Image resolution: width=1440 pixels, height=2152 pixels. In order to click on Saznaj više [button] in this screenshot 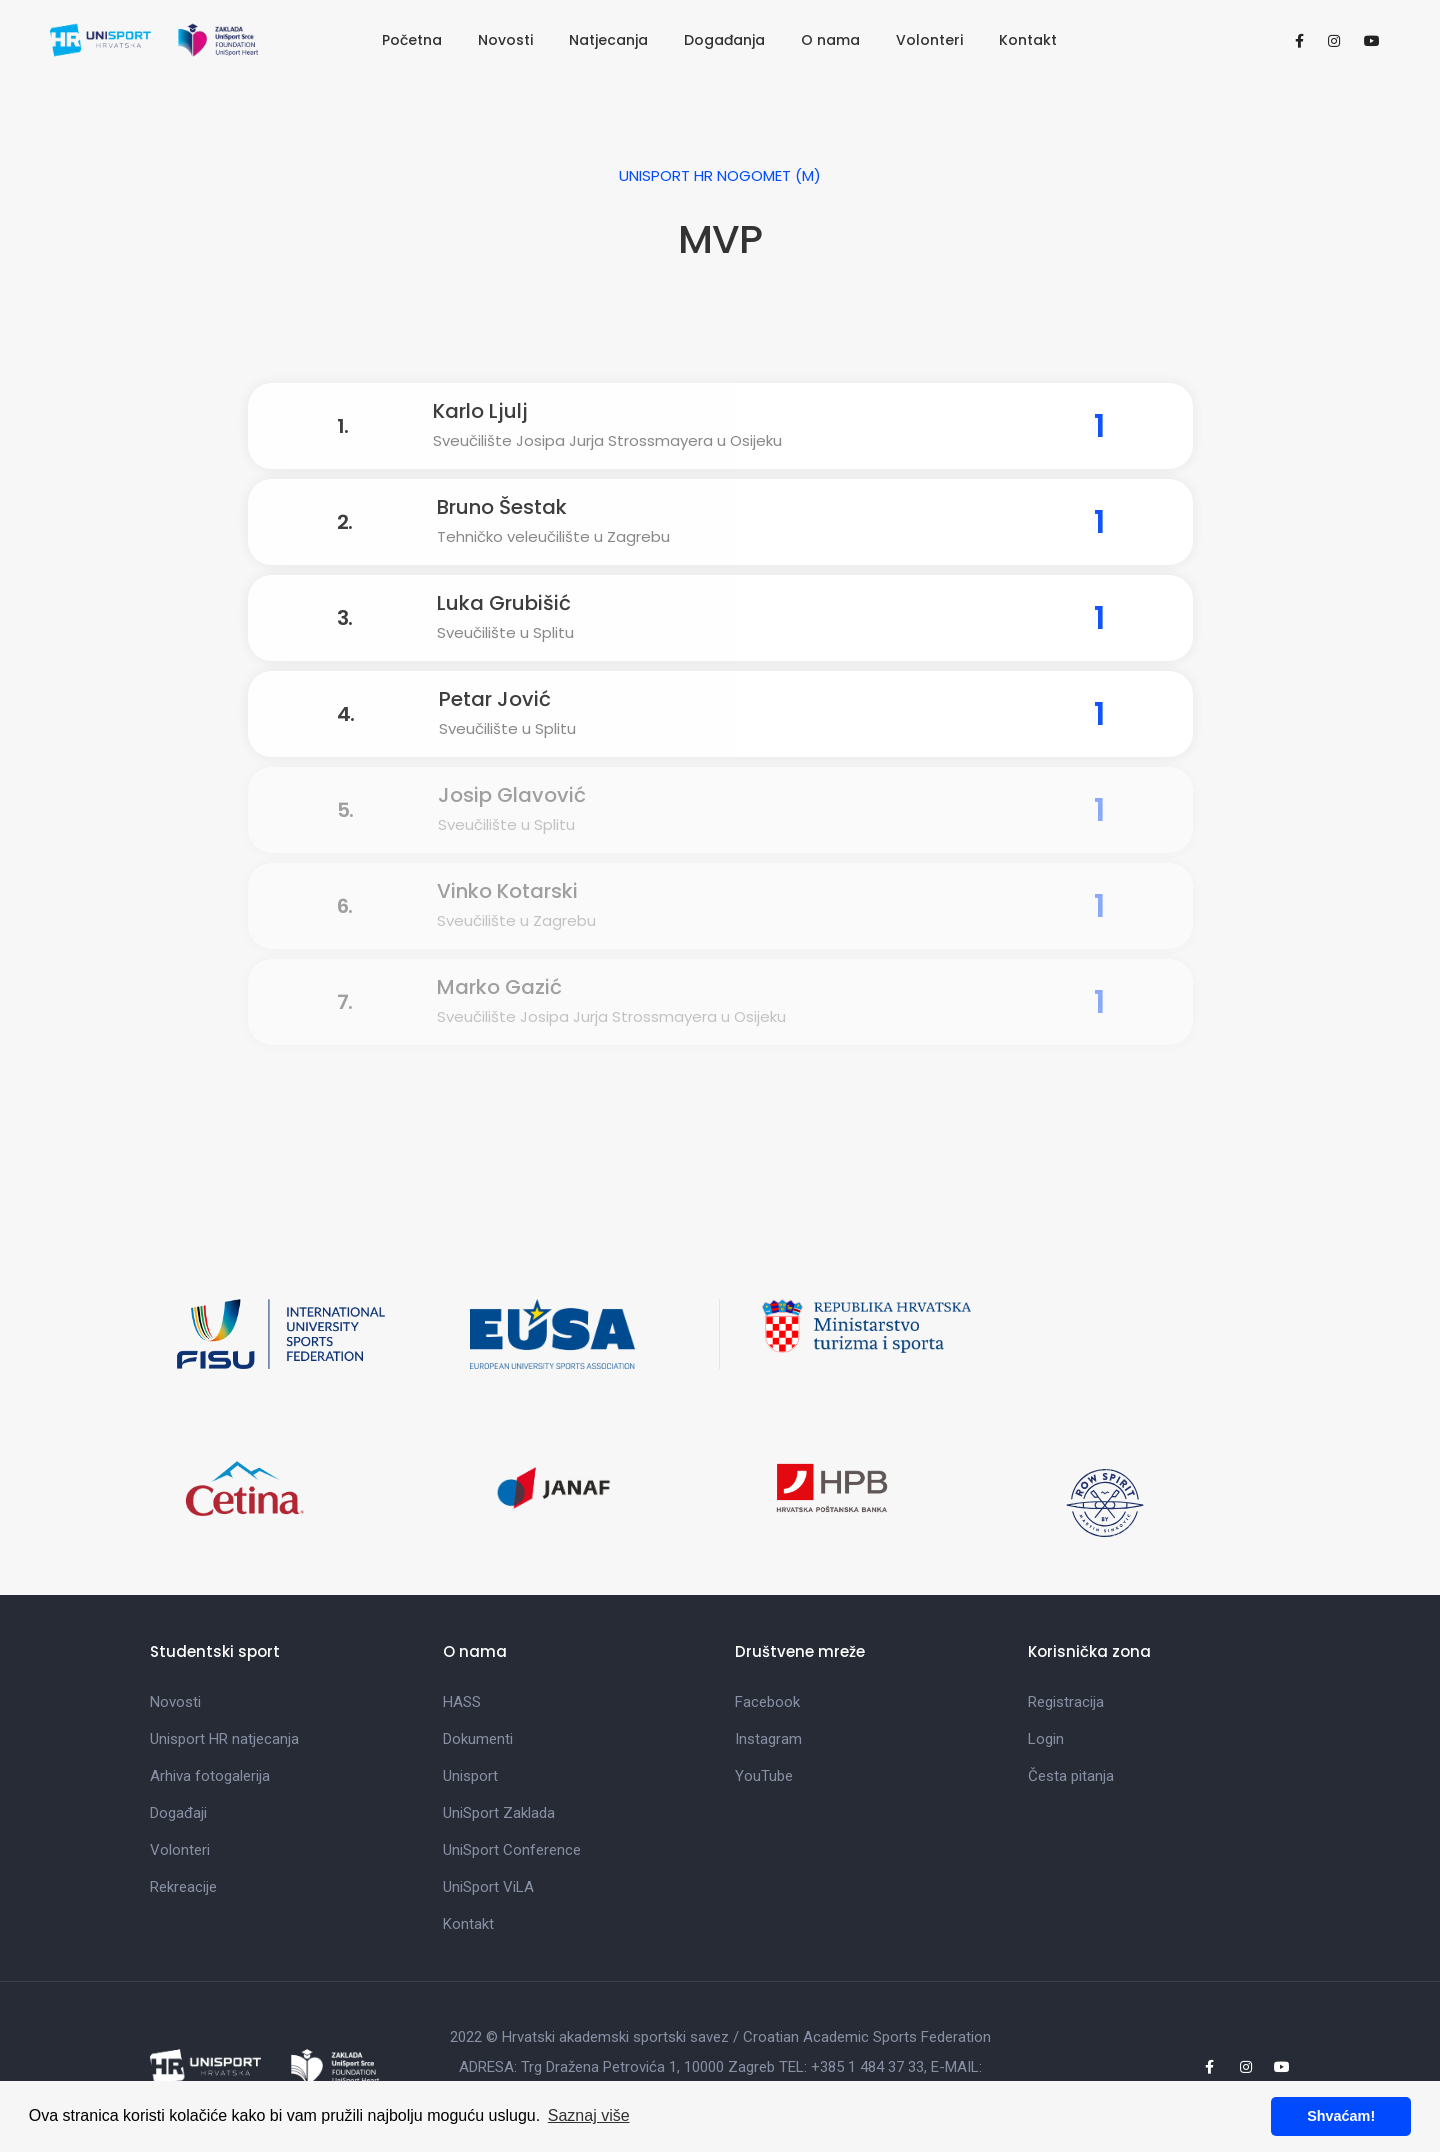, I will do `click(589, 2115)`.